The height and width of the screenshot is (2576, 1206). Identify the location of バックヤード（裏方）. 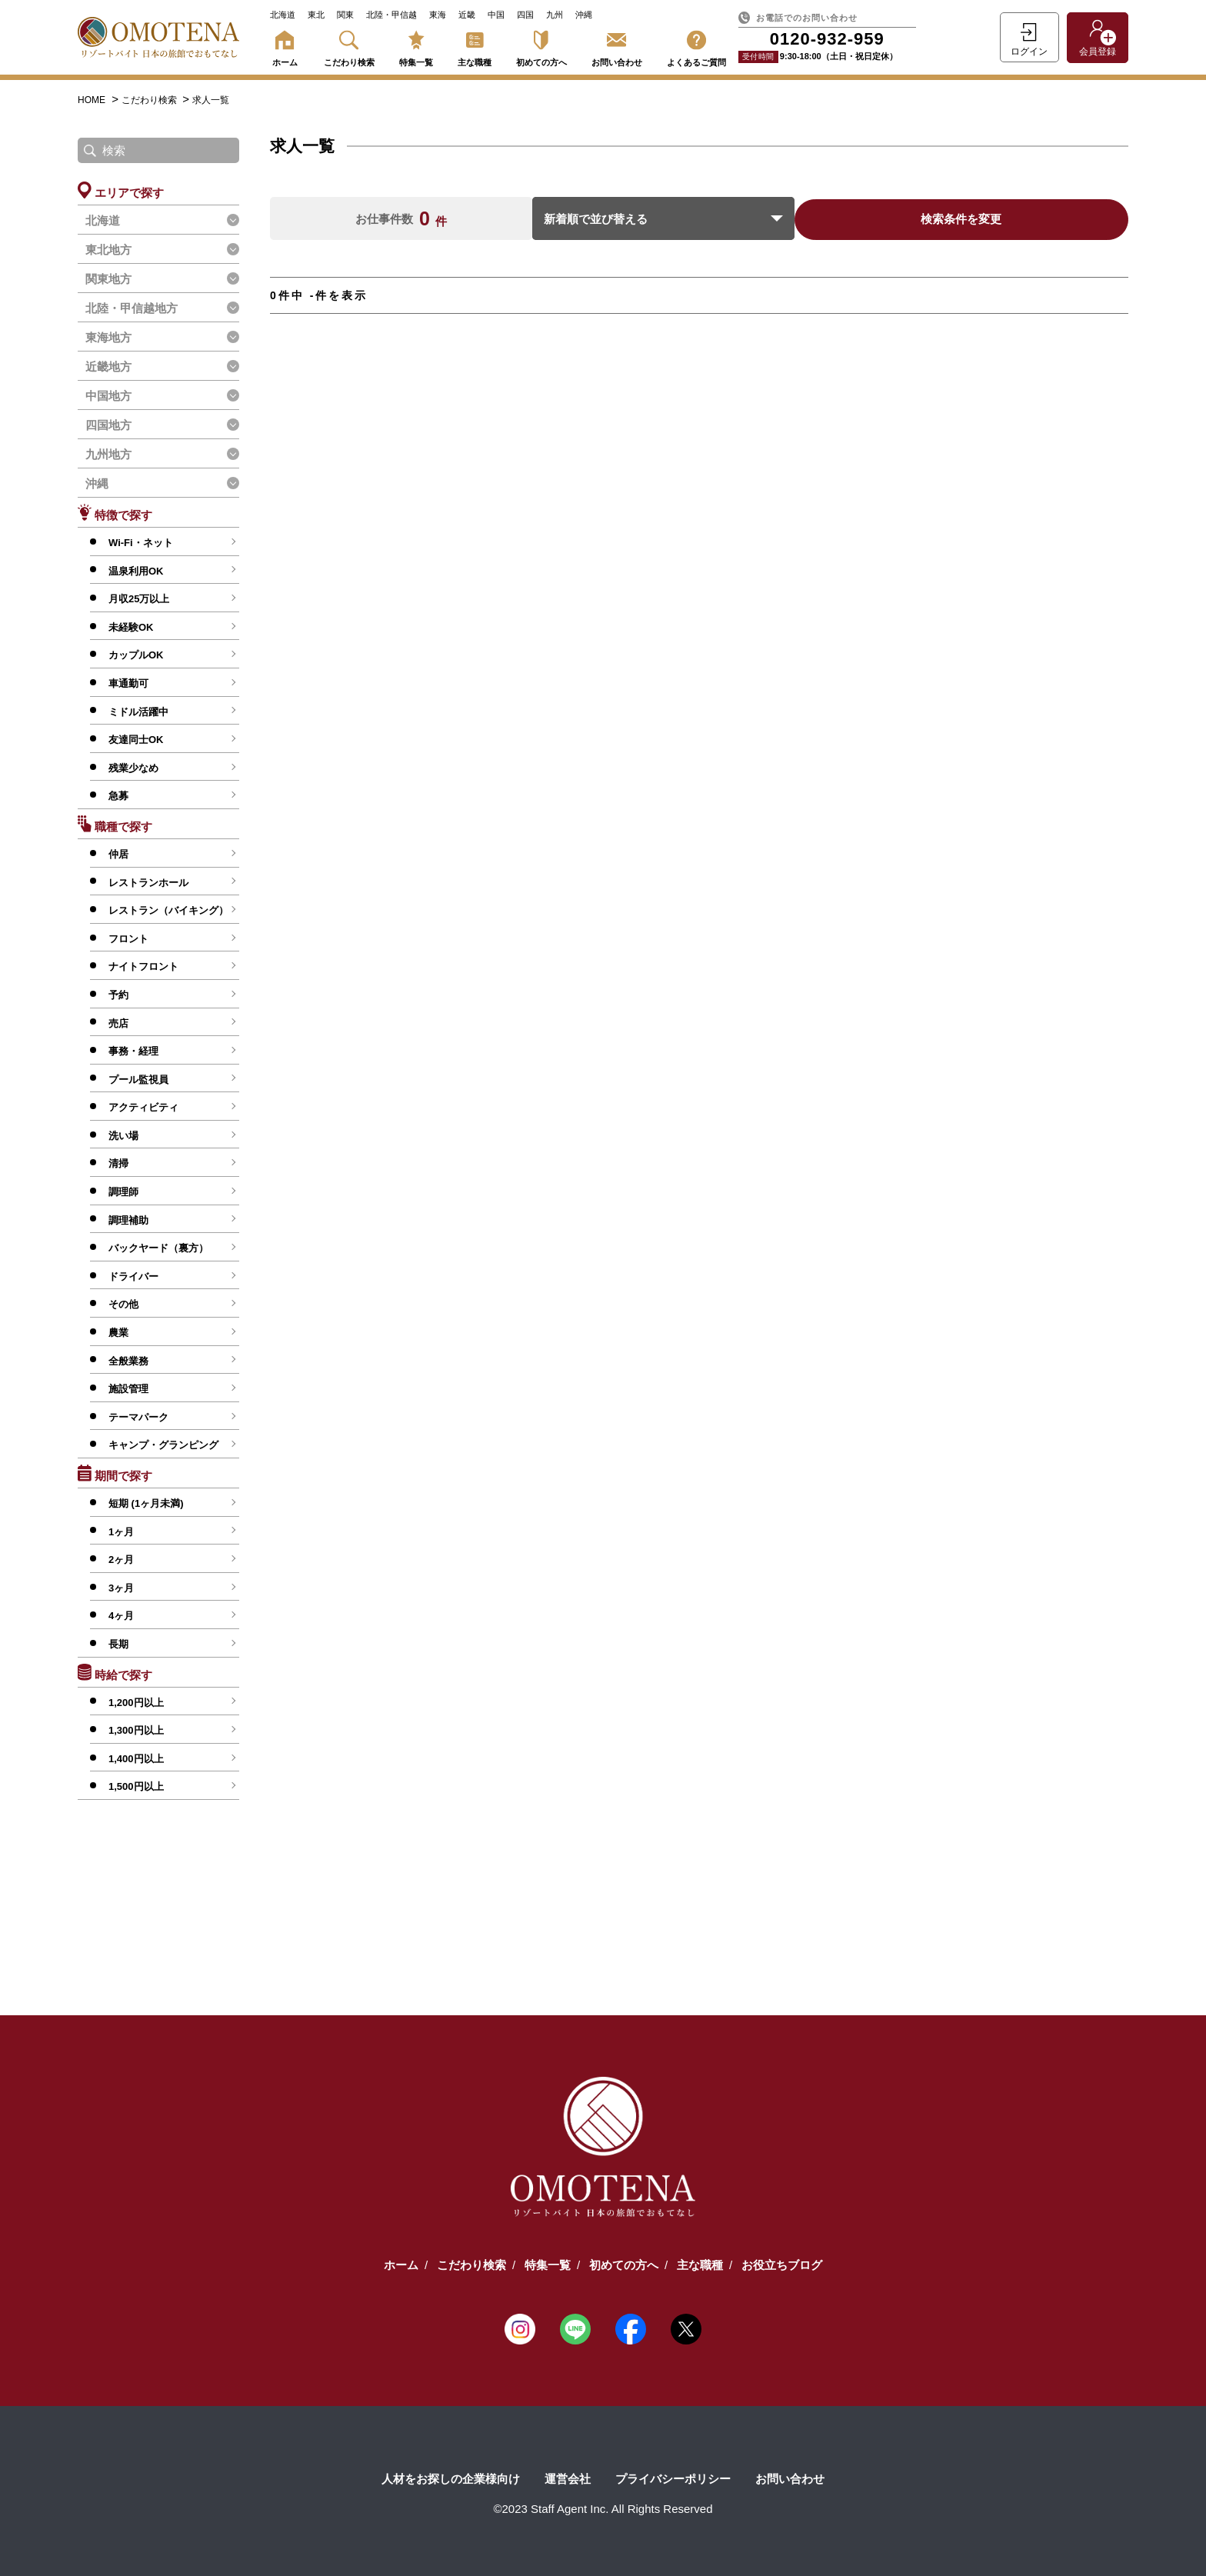
(158, 1248).